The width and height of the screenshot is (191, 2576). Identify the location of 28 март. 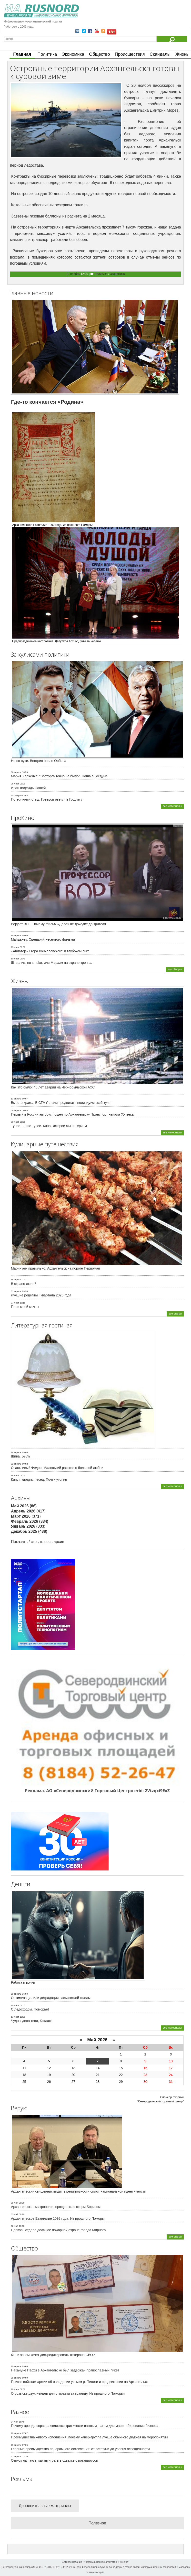
(15, 2005).